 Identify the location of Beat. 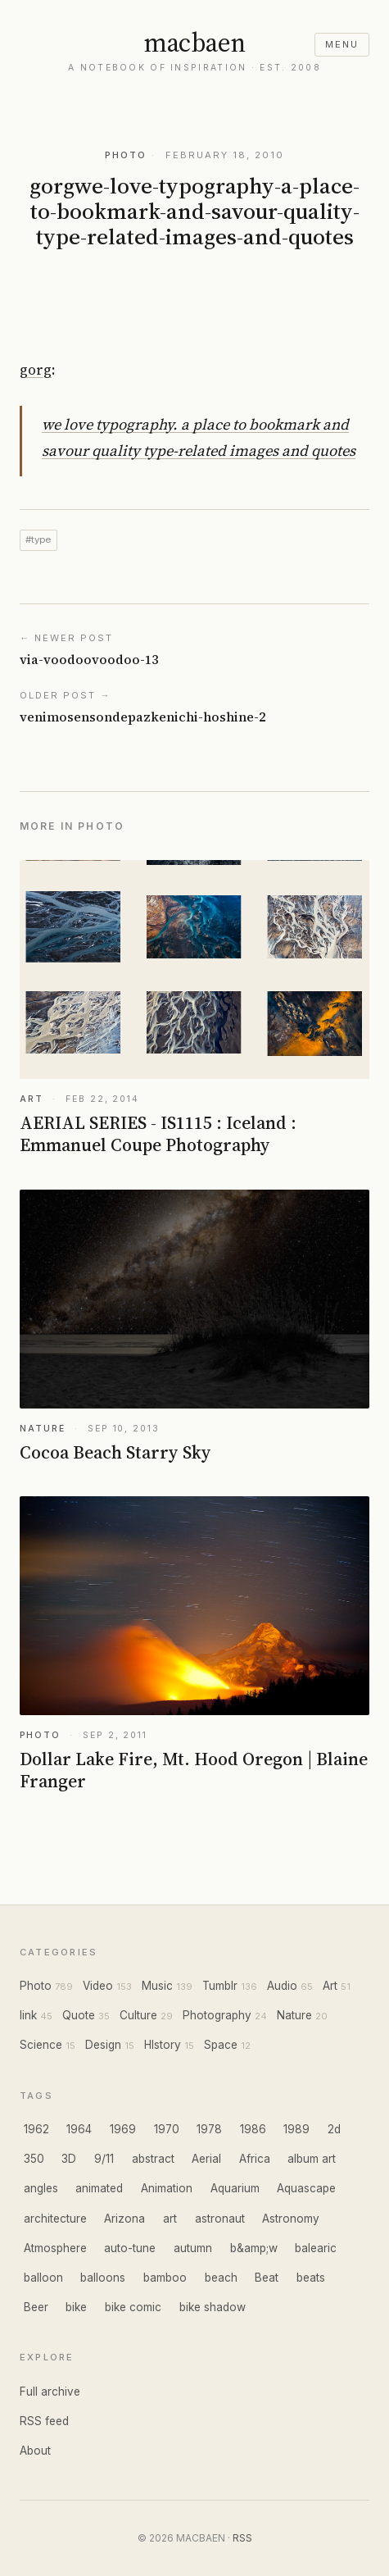
(266, 2277).